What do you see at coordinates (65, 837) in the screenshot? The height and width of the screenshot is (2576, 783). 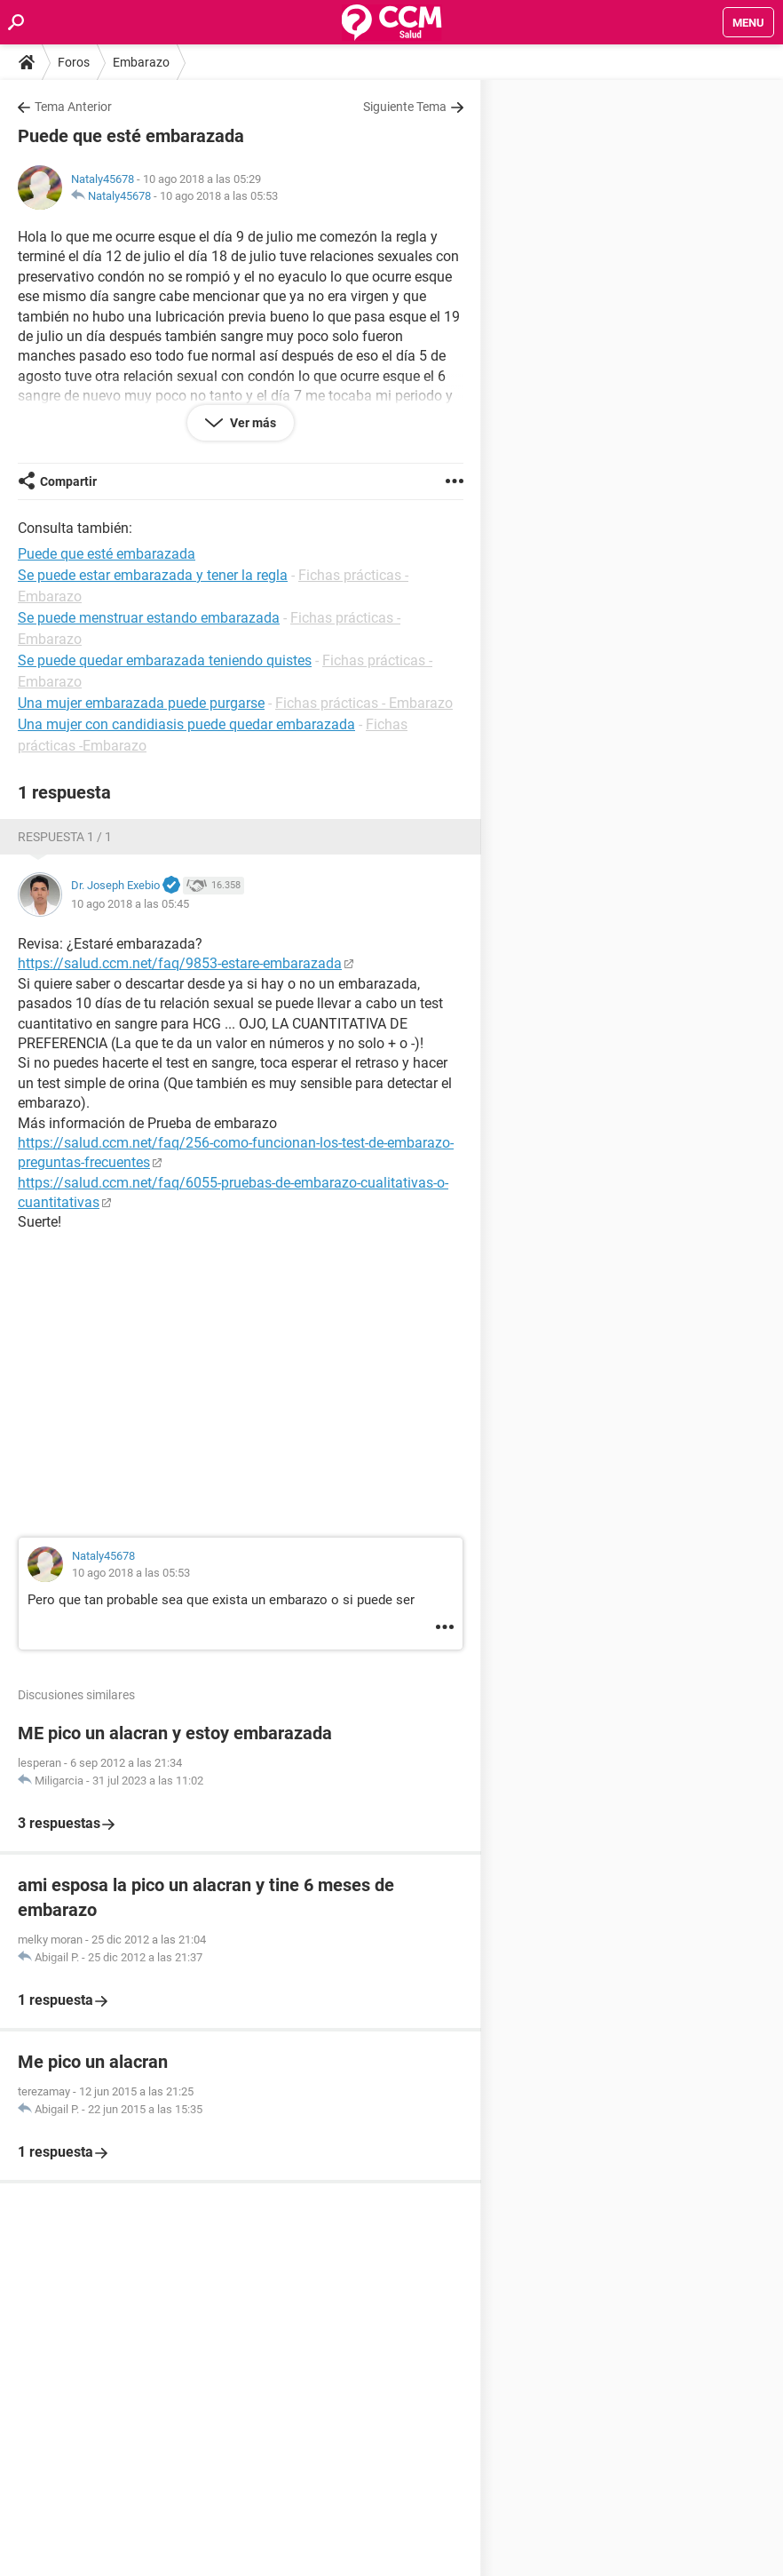 I see `Respuesta 1 / 1` at bounding box center [65, 837].